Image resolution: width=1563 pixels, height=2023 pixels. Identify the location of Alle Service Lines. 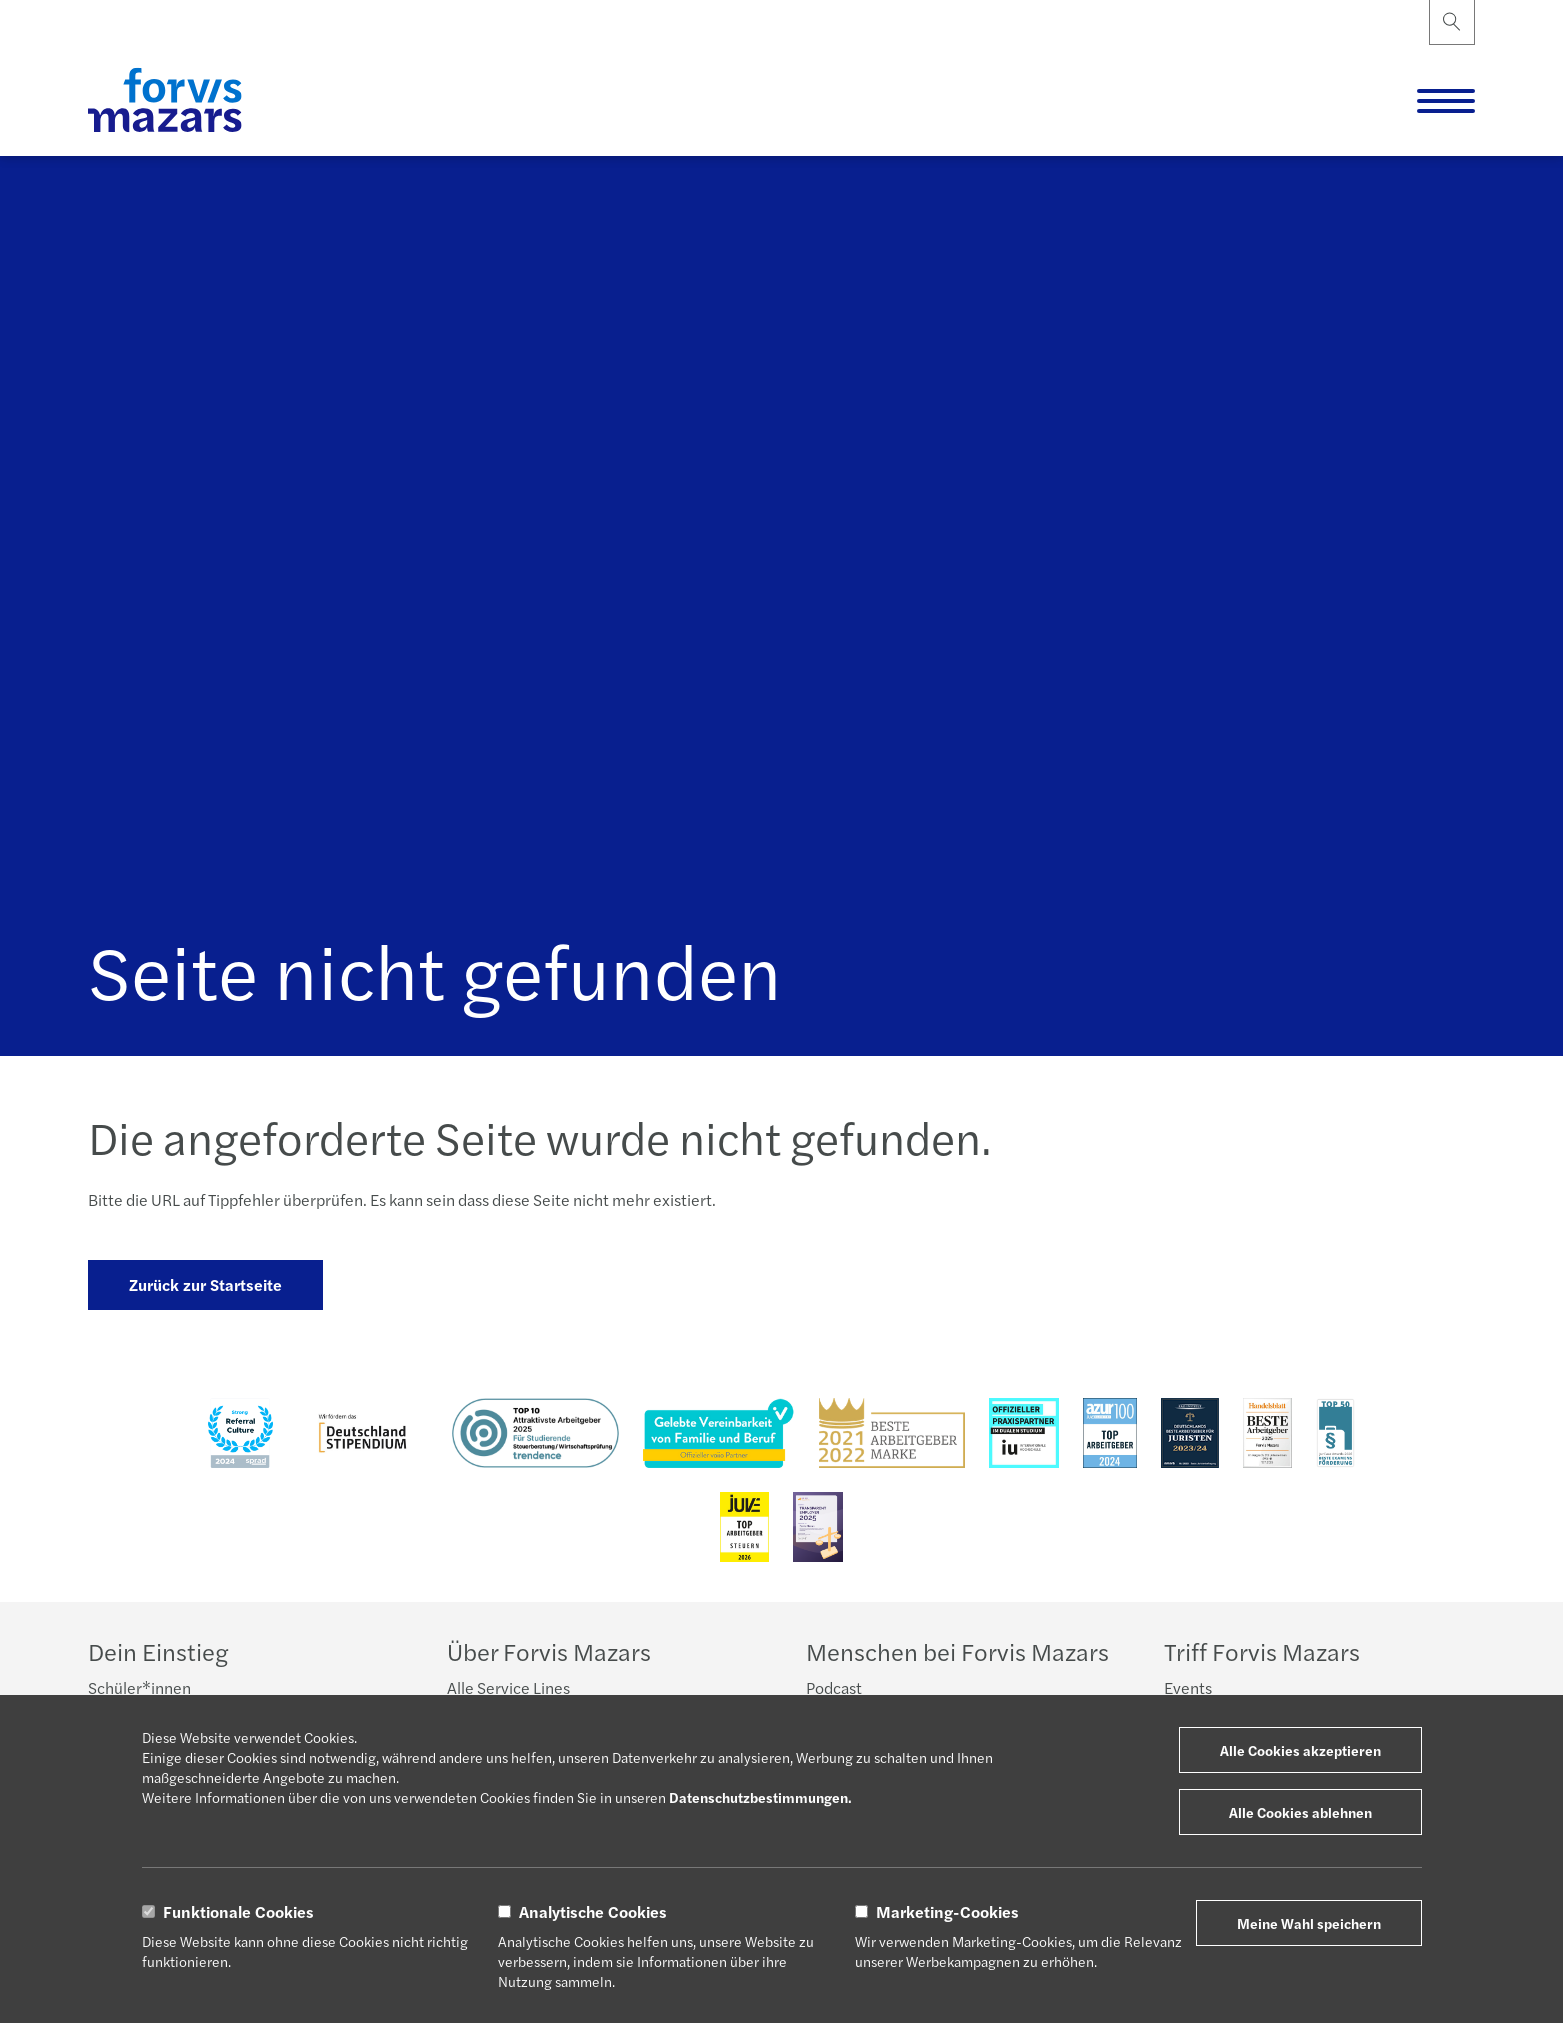
(508, 1687).